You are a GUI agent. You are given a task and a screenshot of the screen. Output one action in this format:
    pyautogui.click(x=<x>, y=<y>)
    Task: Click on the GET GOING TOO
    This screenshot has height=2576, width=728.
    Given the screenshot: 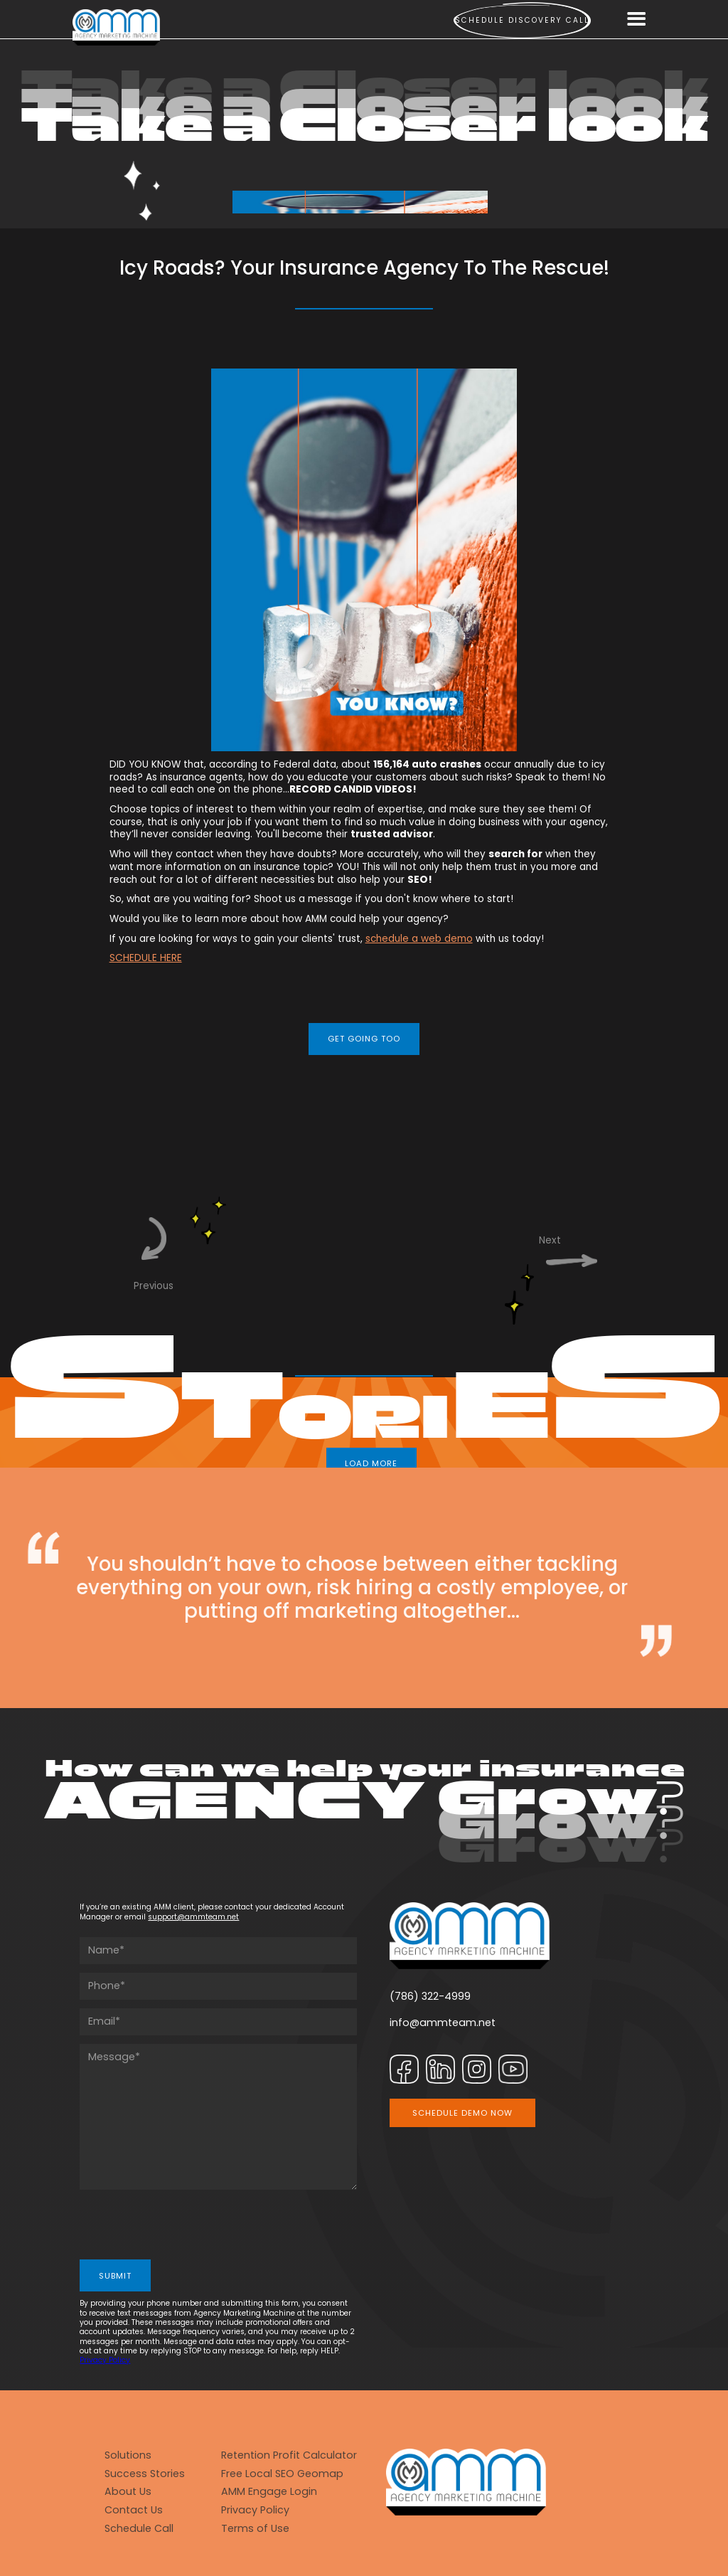 What is the action you would take?
    pyautogui.click(x=364, y=1038)
    